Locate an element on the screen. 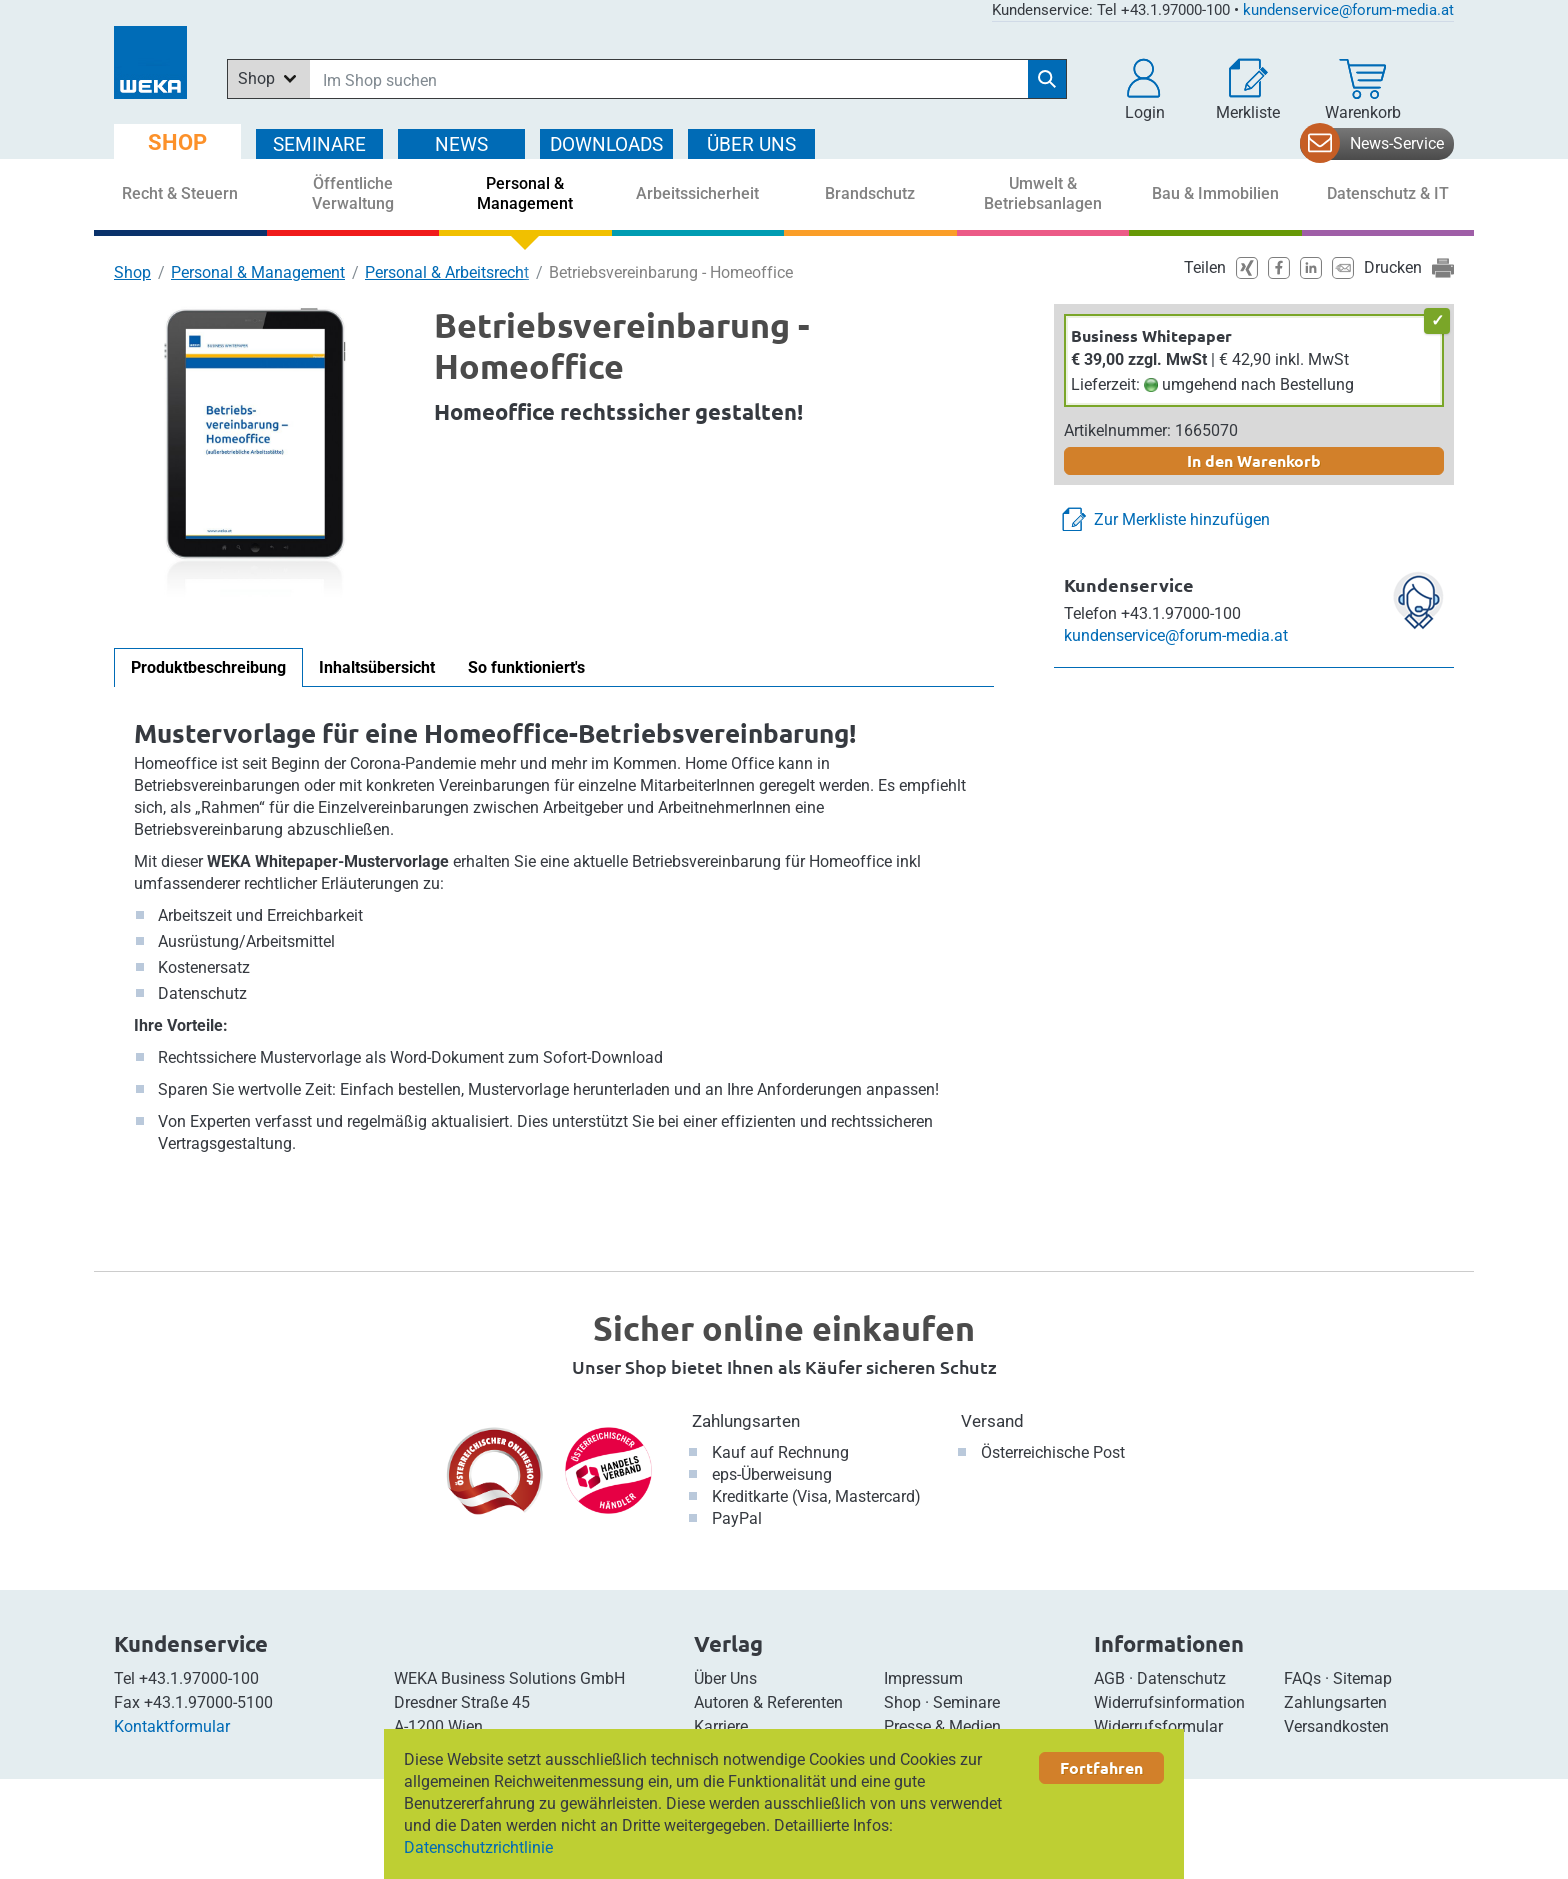 This screenshot has height=1879, width=1568. Karriere is located at coordinates (721, 1726).